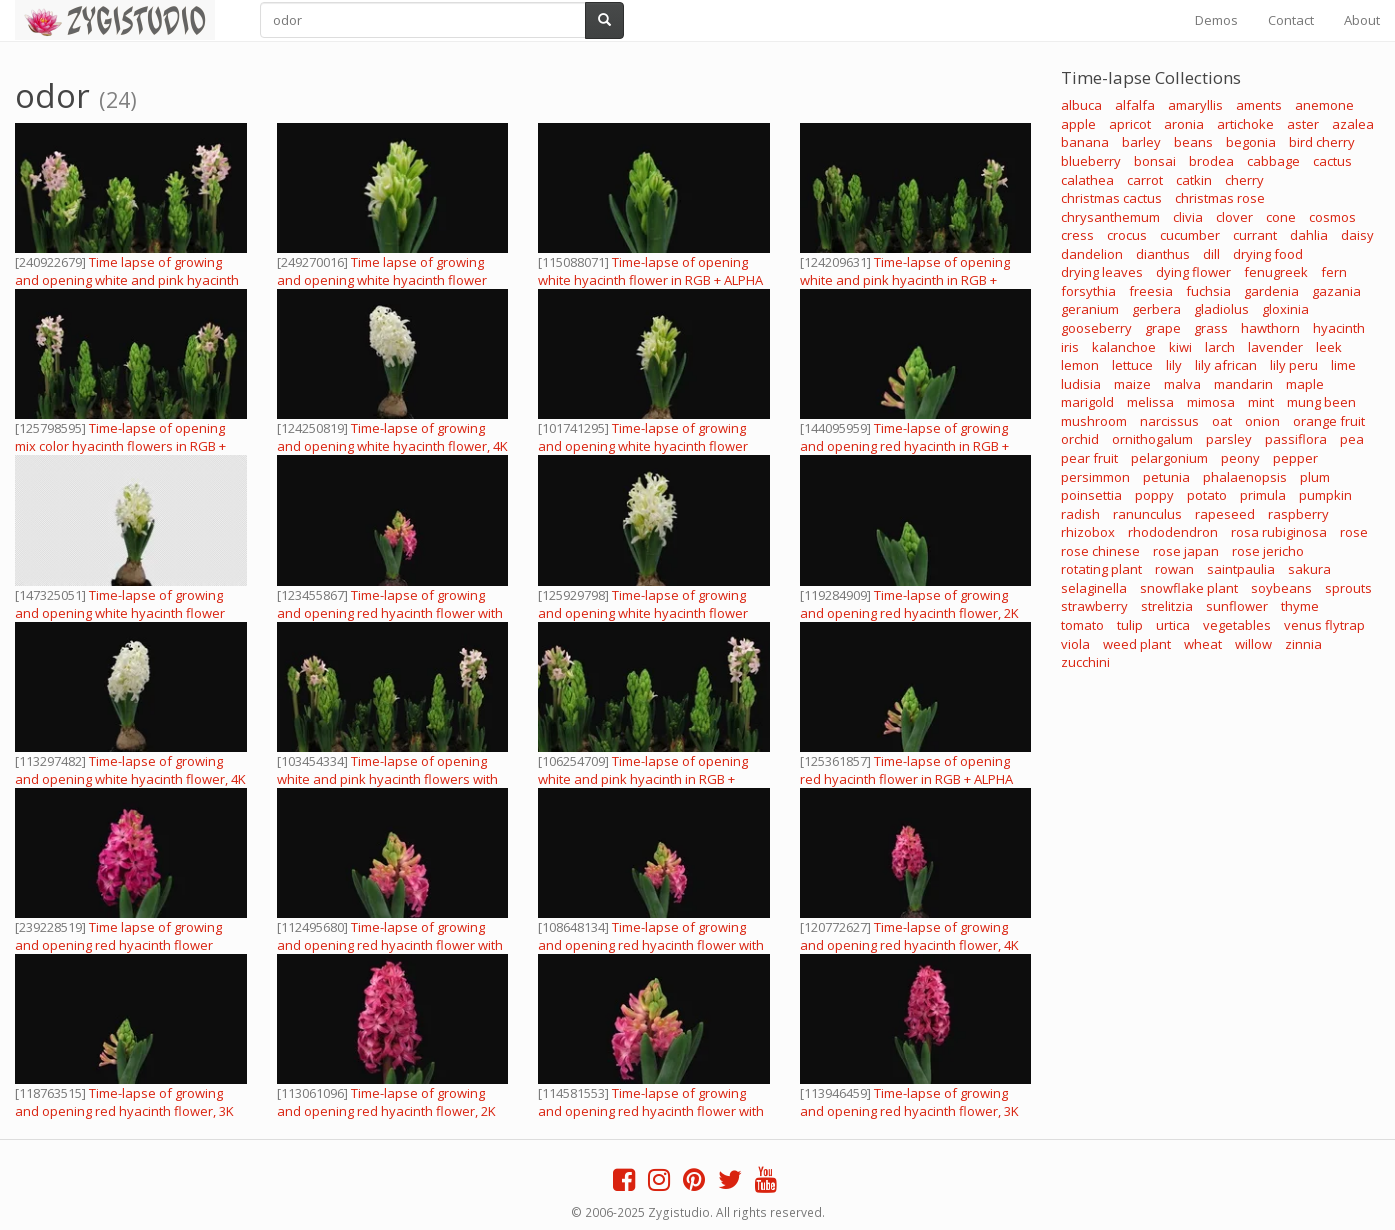 This screenshot has height=1230, width=1395. What do you see at coordinates (118, 936) in the screenshot?
I see `Time lapse of growing and opening red hyacinth flower` at bounding box center [118, 936].